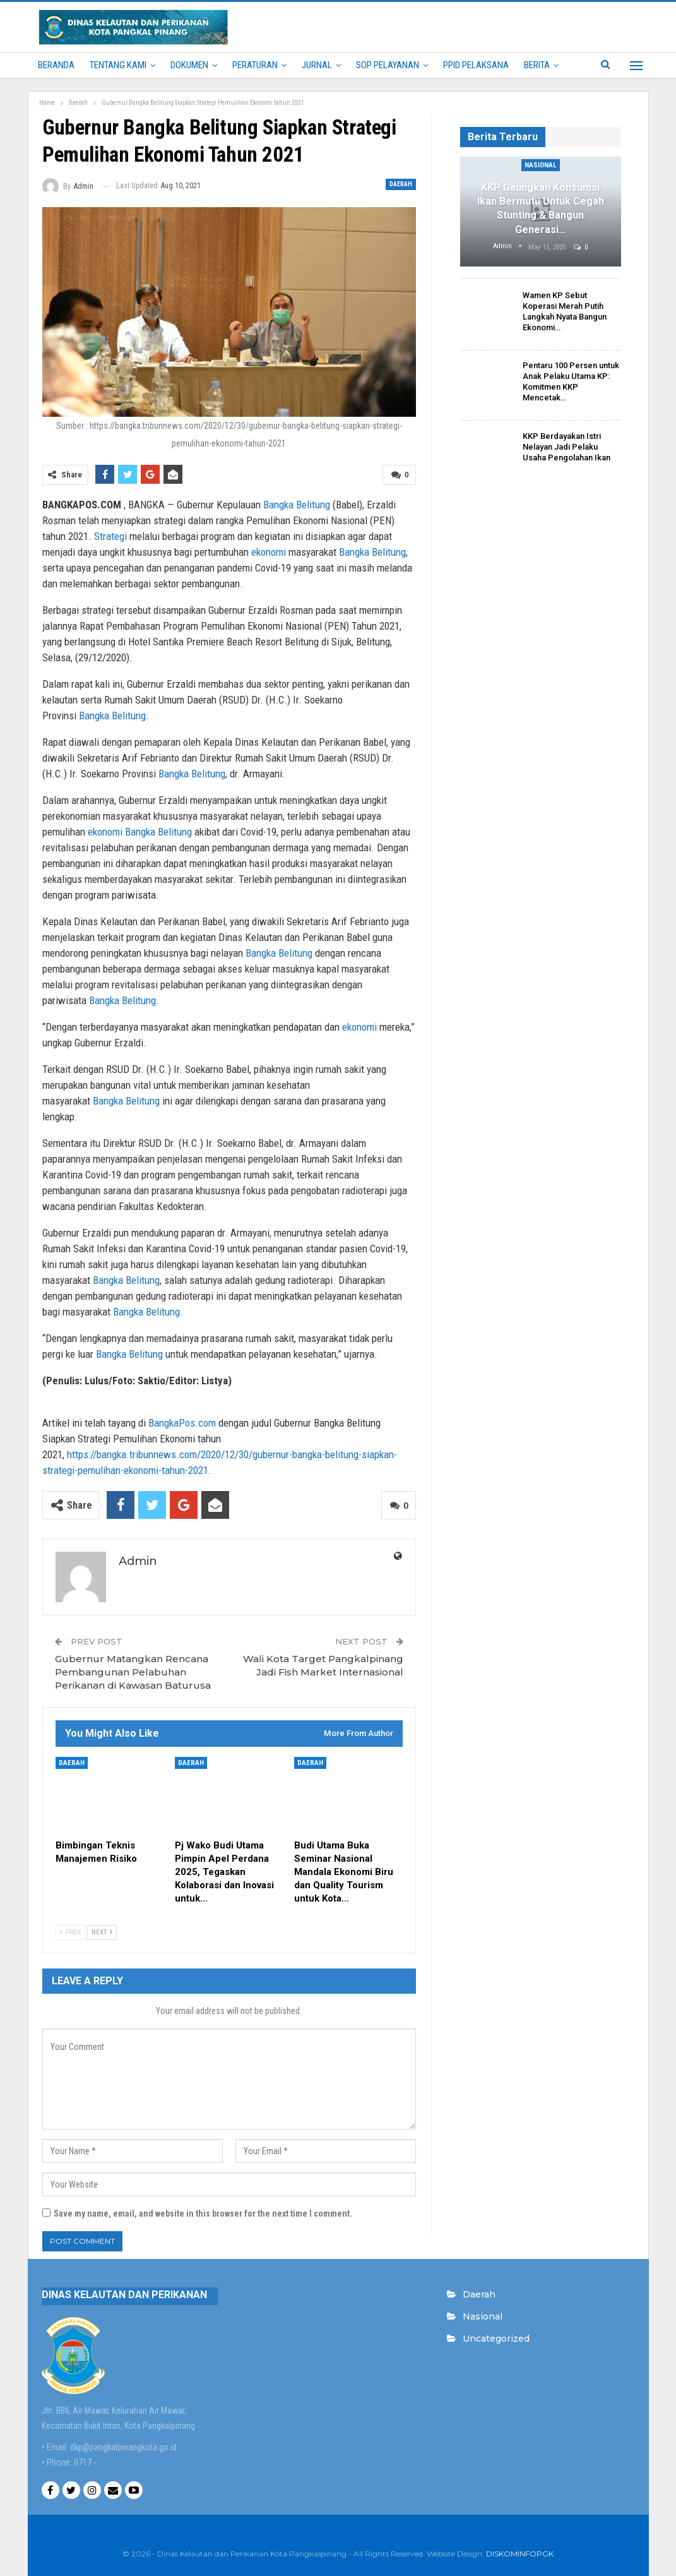  I want to click on Jurnal, so click(317, 65).